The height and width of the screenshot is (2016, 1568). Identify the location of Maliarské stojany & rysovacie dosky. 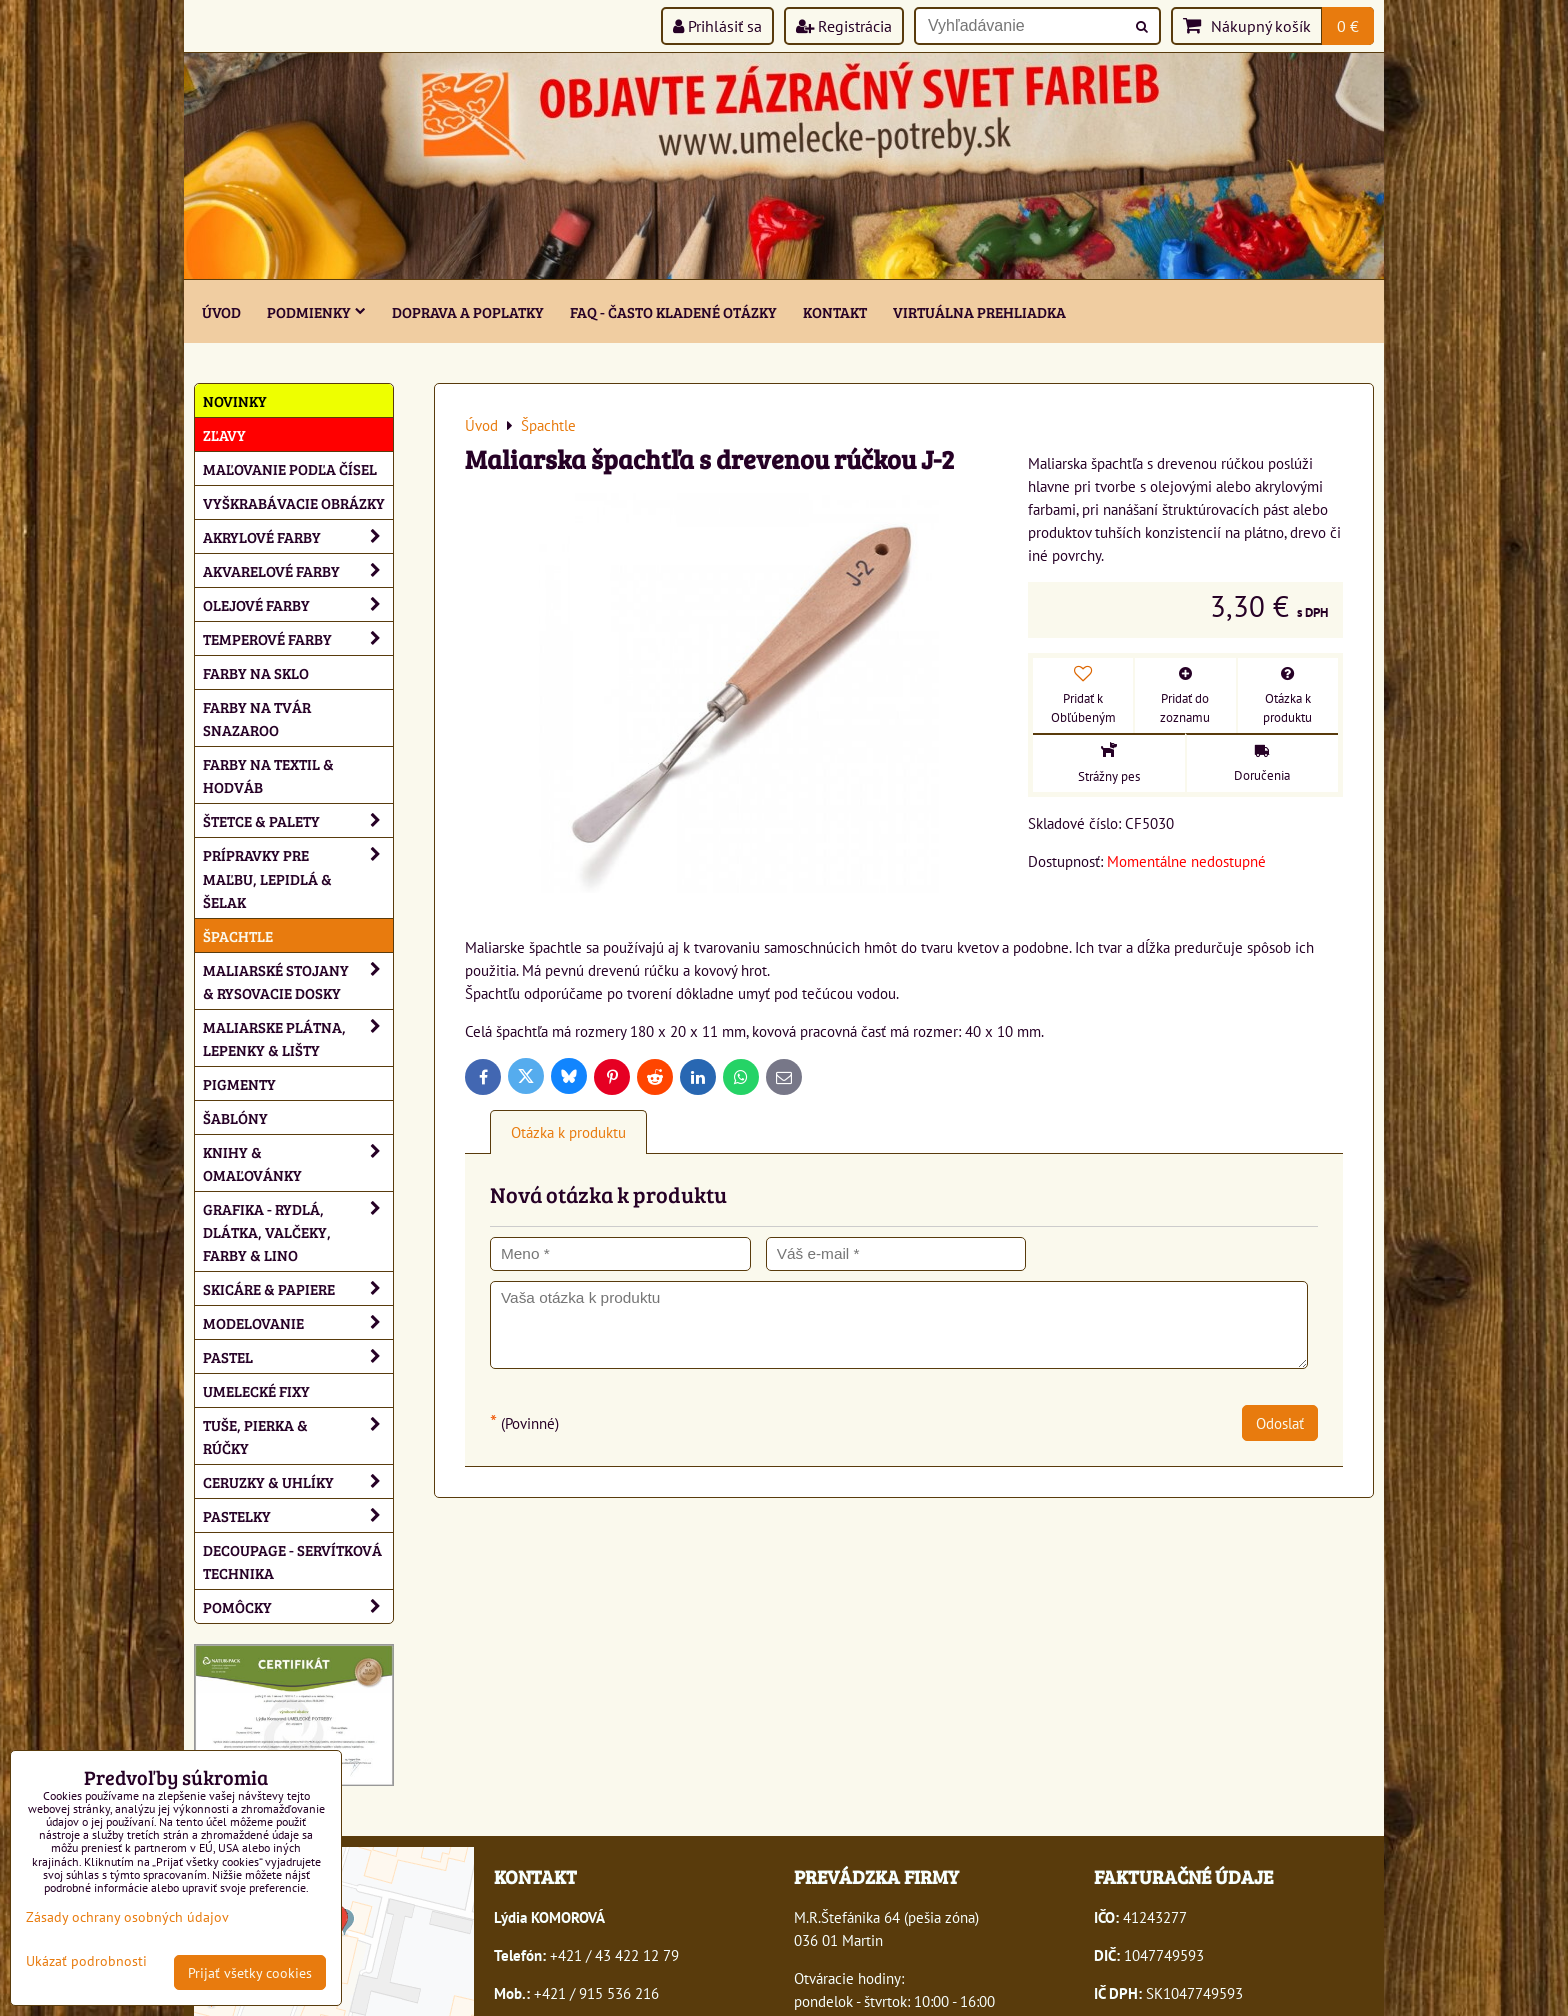
(298, 981).